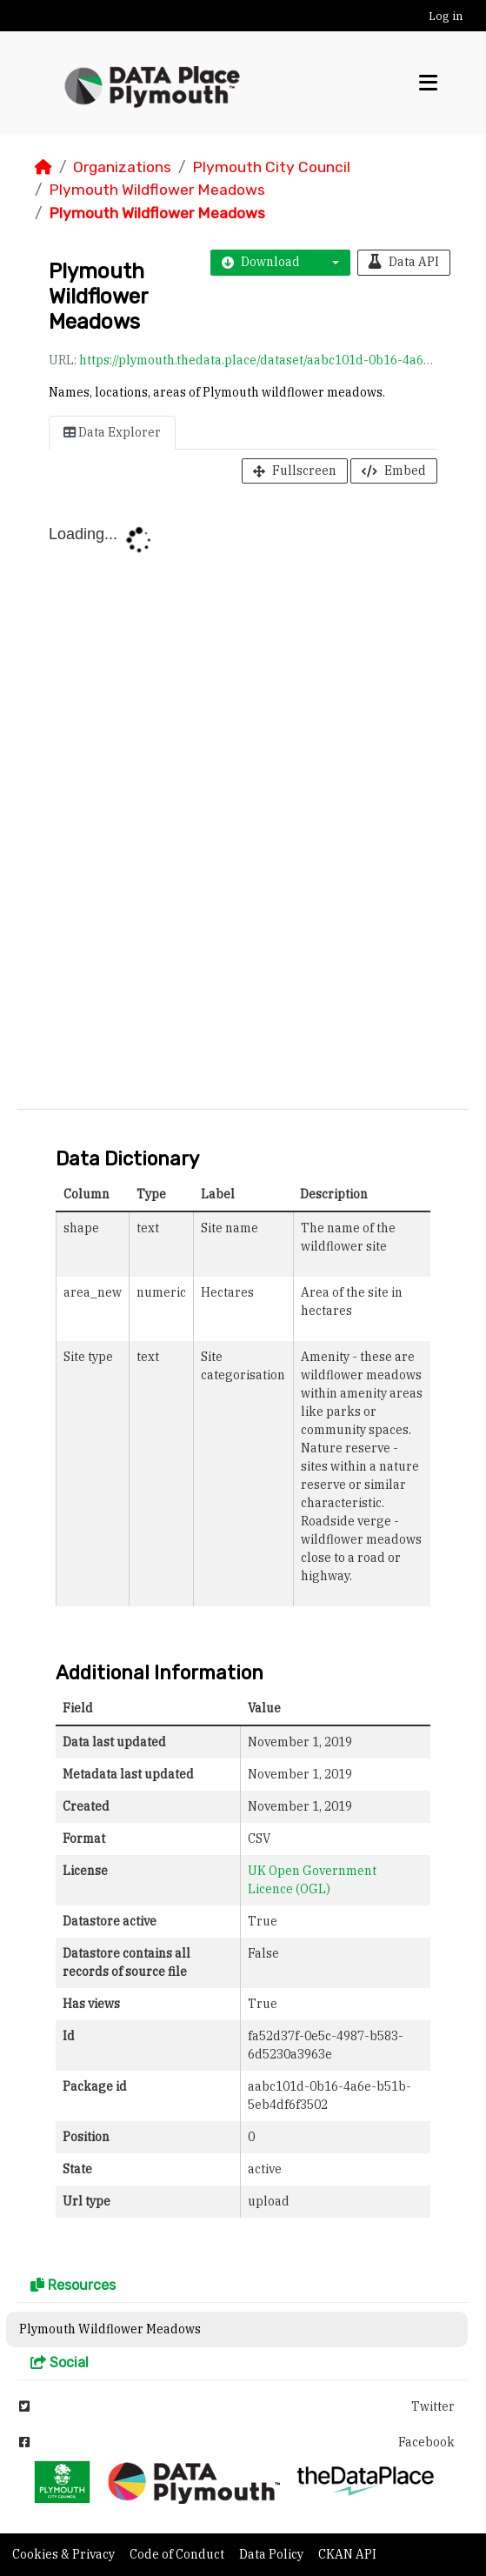  Describe the element at coordinates (237, 2406) in the screenshot. I see `Twitter` at that location.